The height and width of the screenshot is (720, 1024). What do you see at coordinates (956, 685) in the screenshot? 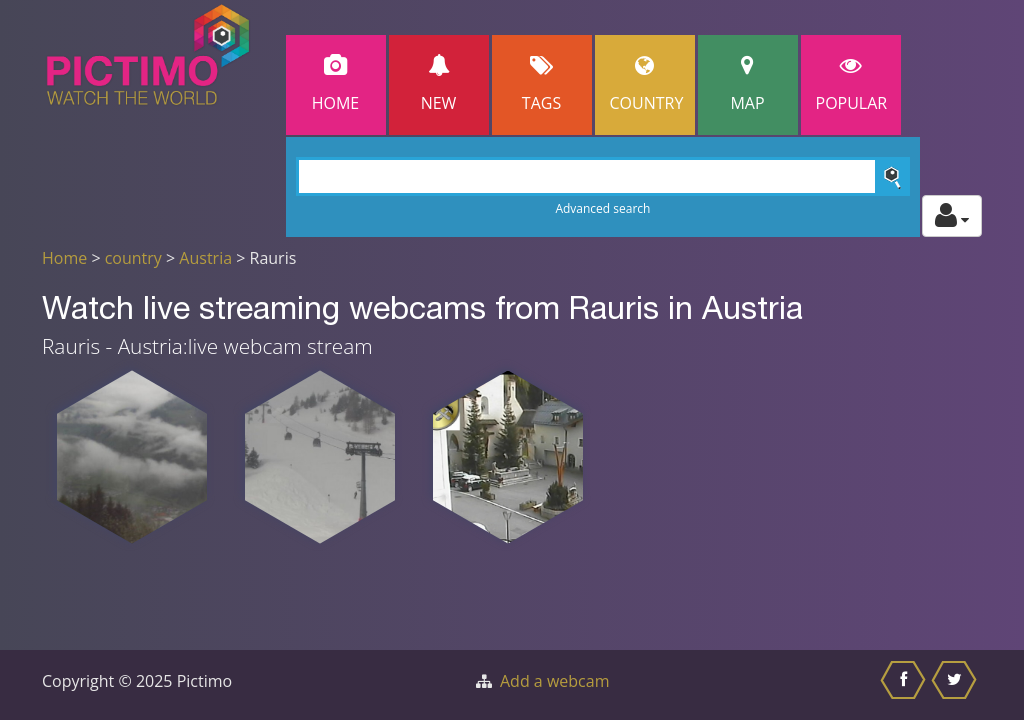
I see `[Share this on Twitter]` at bounding box center [956, 685].